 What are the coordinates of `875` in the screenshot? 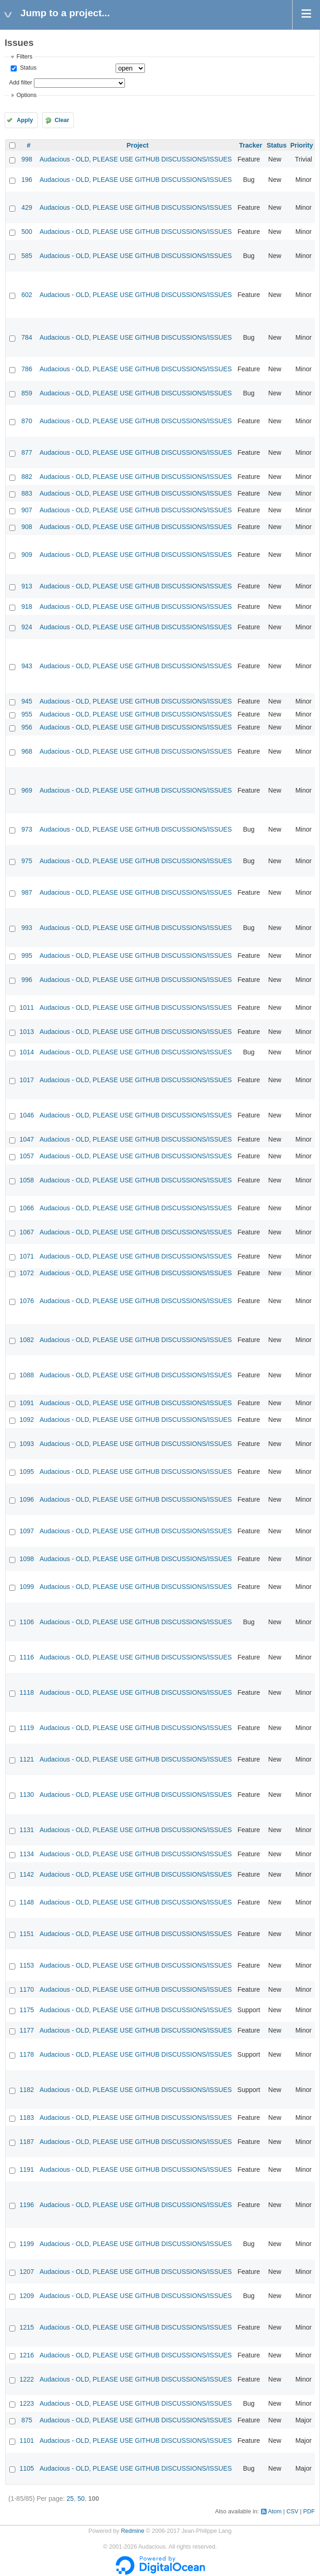 It's located at (26, 2420).